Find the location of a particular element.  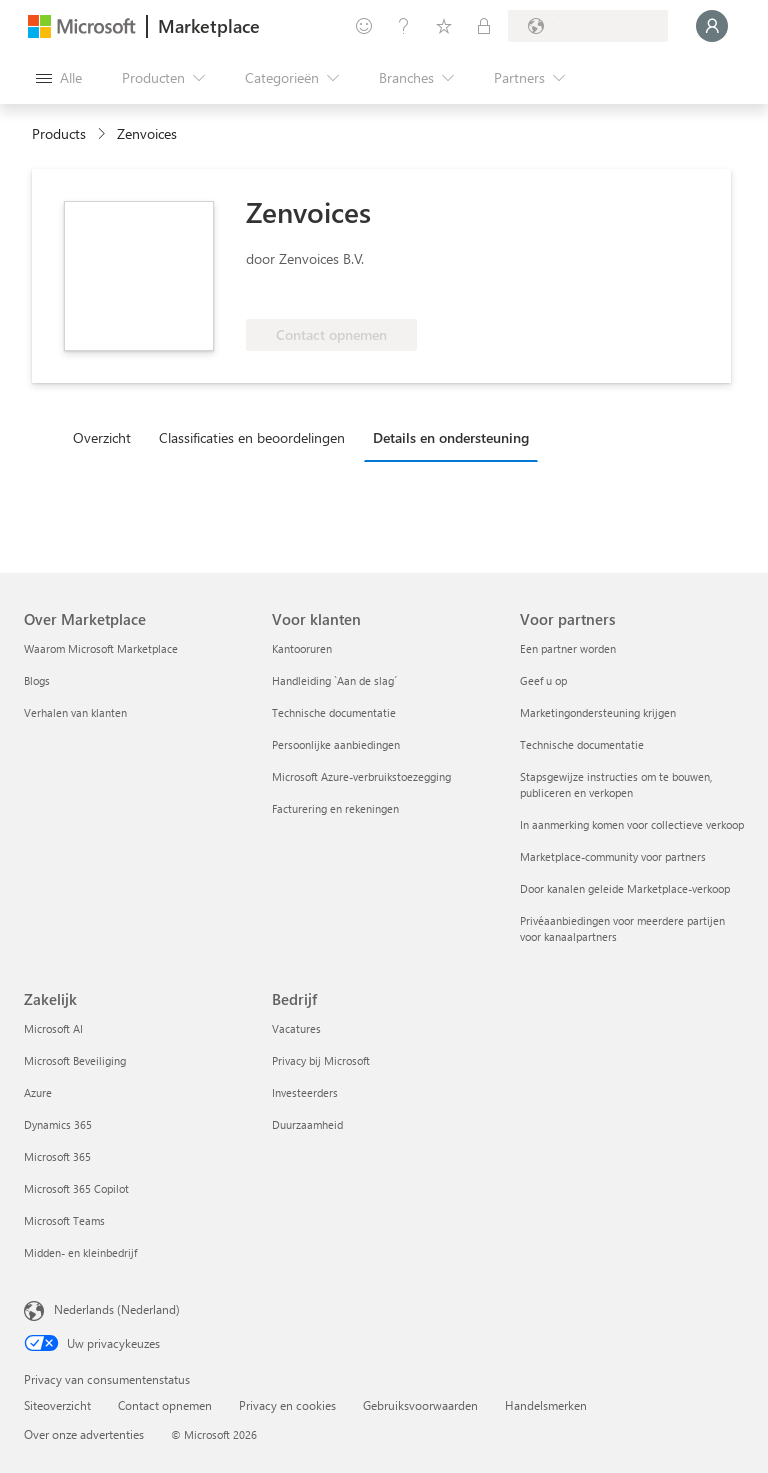

[Feedback geven] is located at coordinates (364, 26).